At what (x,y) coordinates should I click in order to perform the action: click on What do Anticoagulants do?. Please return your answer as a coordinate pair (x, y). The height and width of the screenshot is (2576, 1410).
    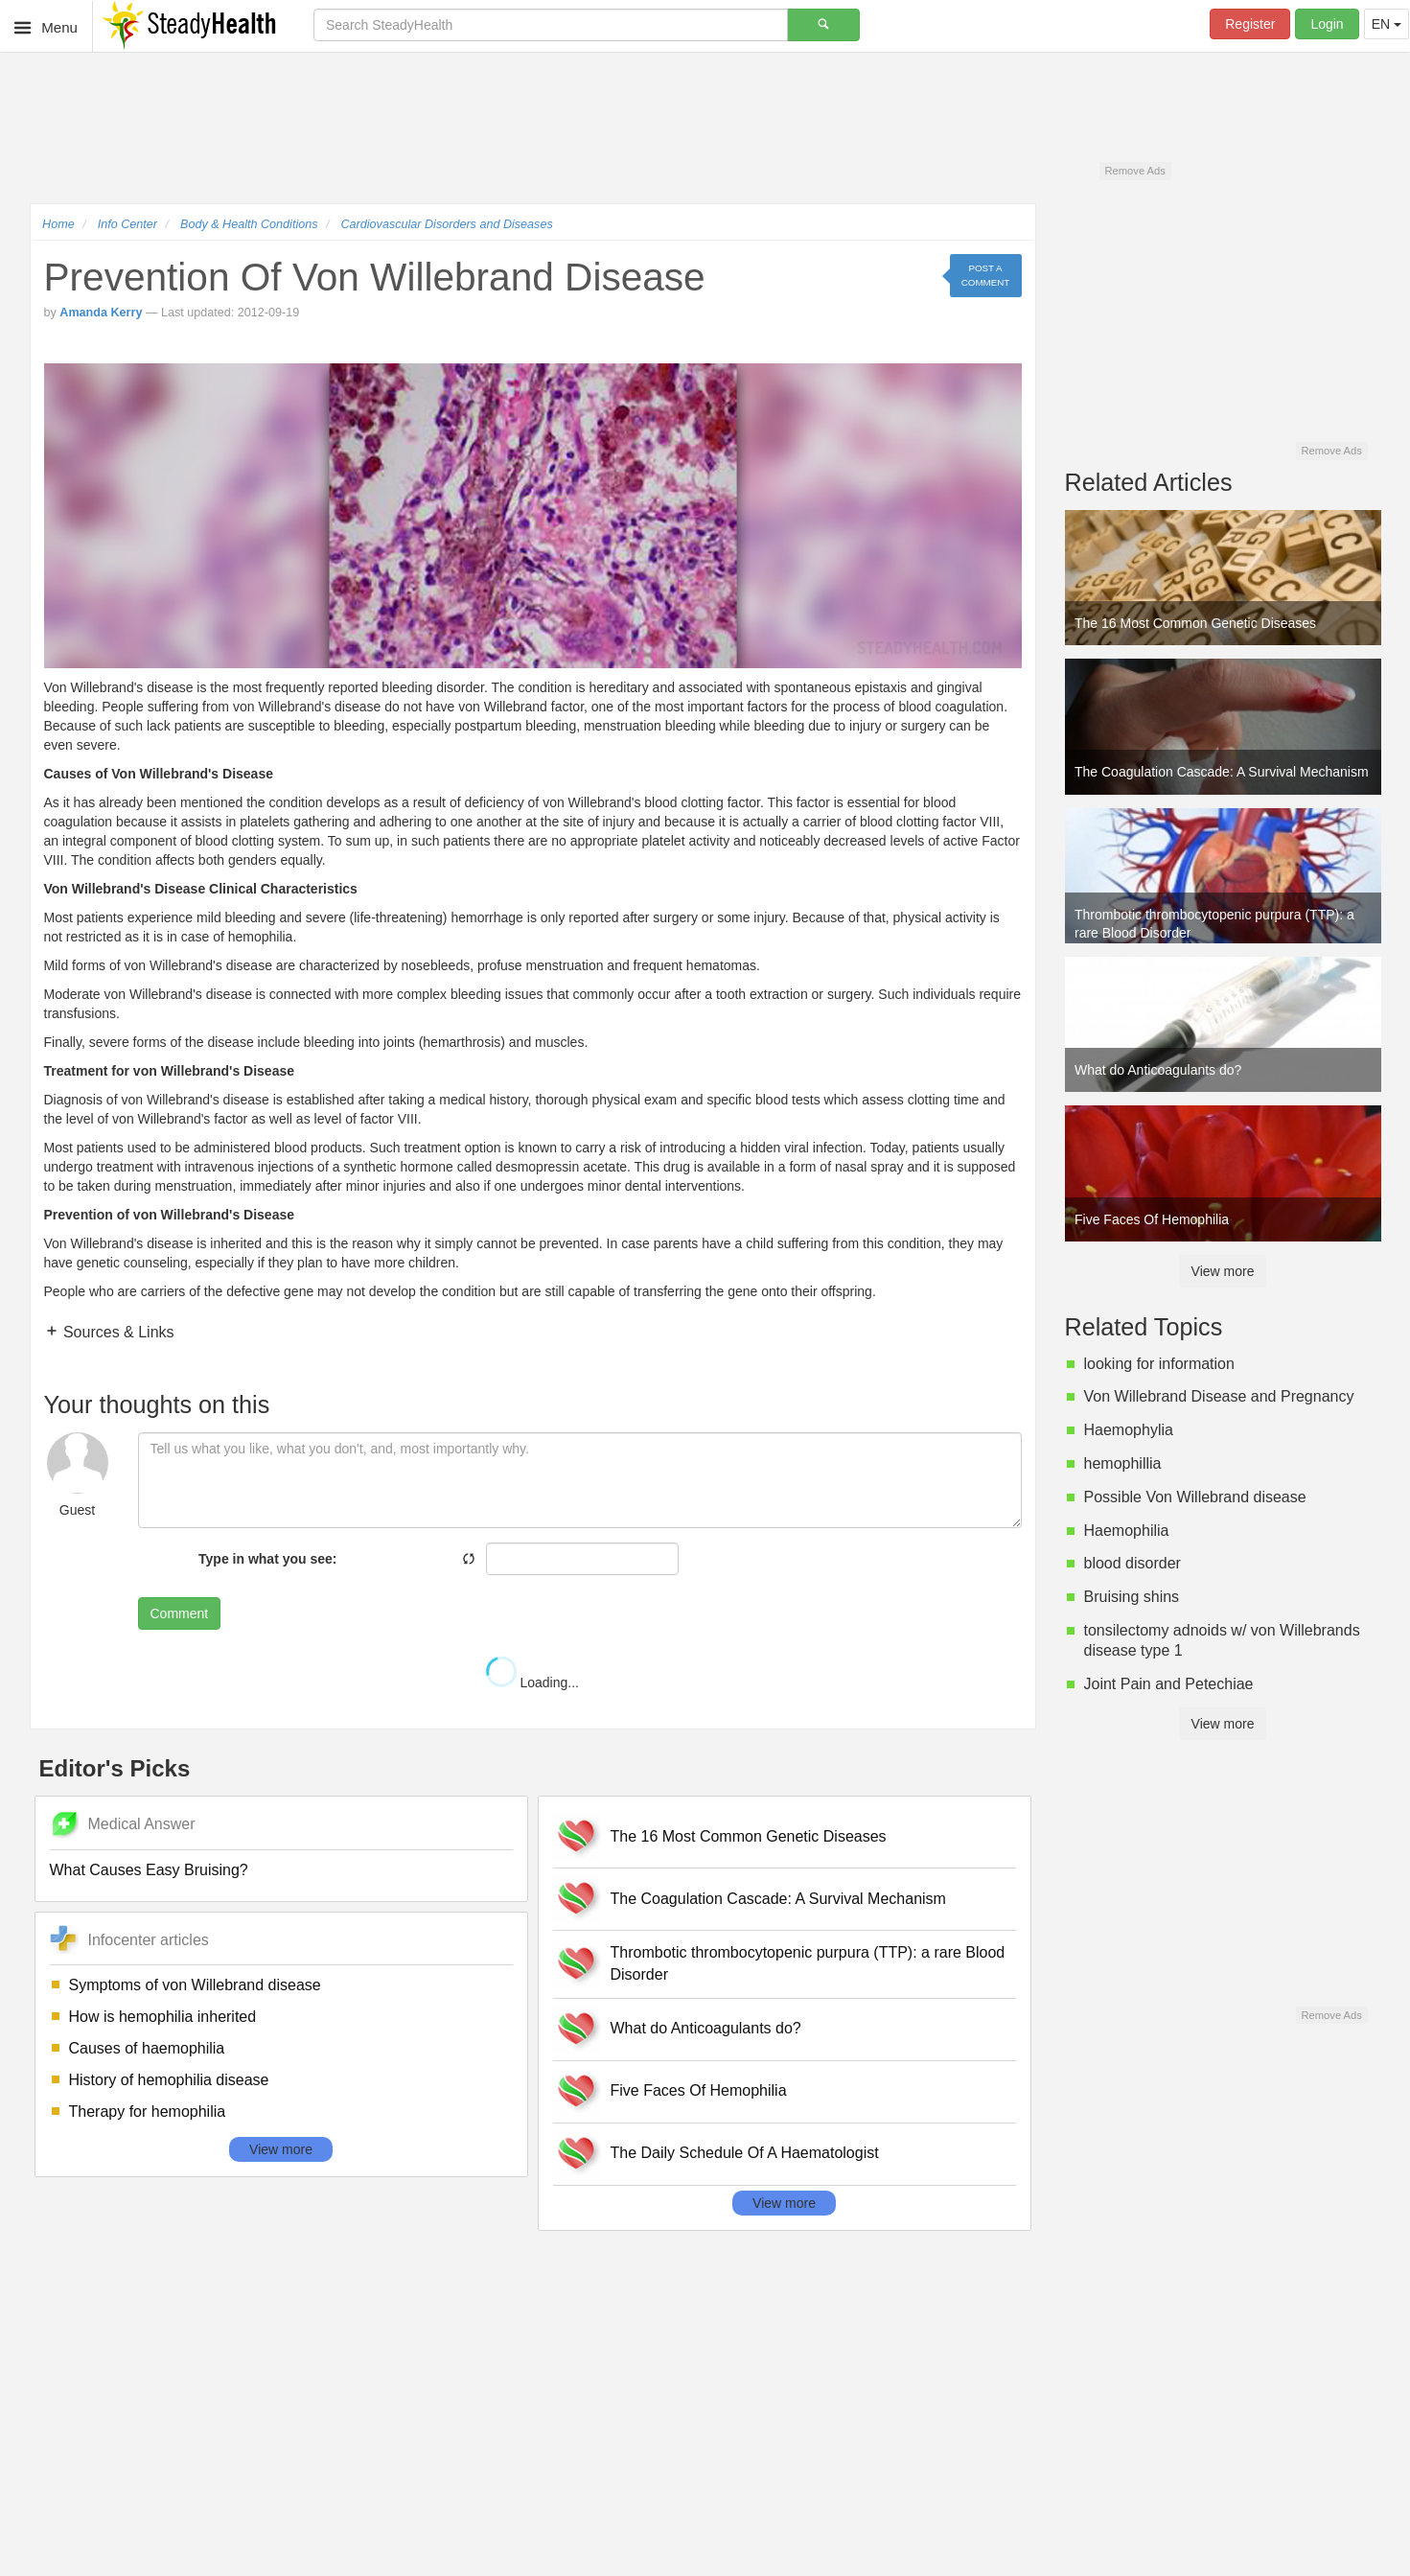
    Looking at the image, I should click on (706, 2028).